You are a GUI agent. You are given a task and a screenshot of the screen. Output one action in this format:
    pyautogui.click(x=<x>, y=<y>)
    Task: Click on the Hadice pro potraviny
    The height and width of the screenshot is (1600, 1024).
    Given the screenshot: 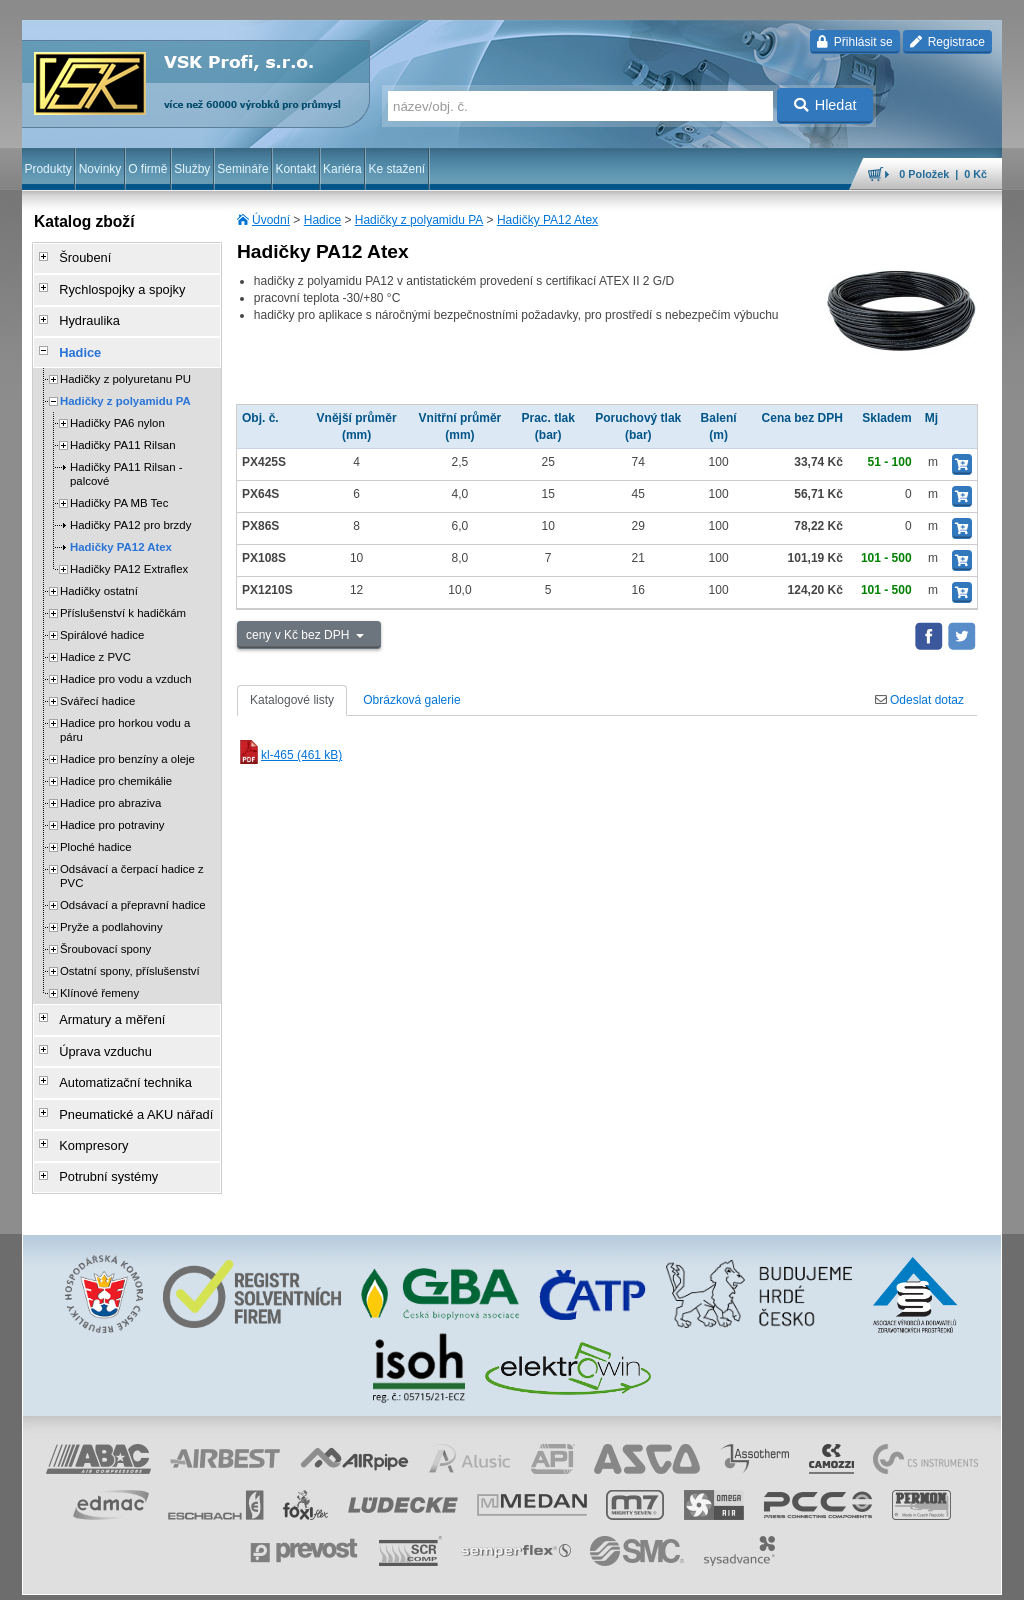 What is the action you would take?
    pyautogui.click(x=112, y=812)
    